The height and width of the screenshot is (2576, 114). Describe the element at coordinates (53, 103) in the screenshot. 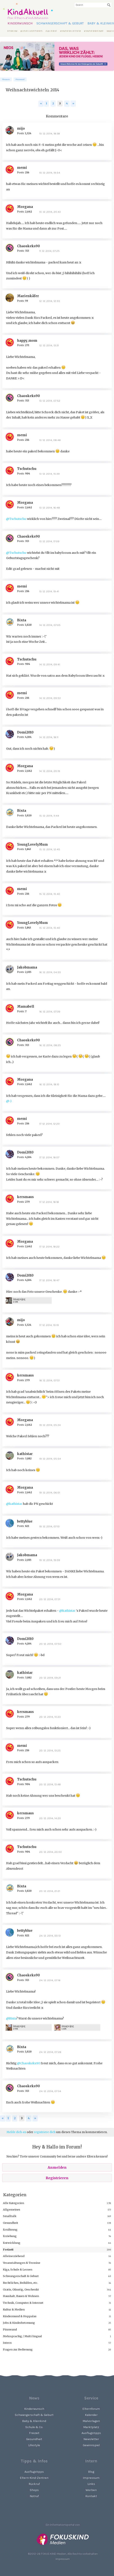

I see `2 [Page 2]` at that location.